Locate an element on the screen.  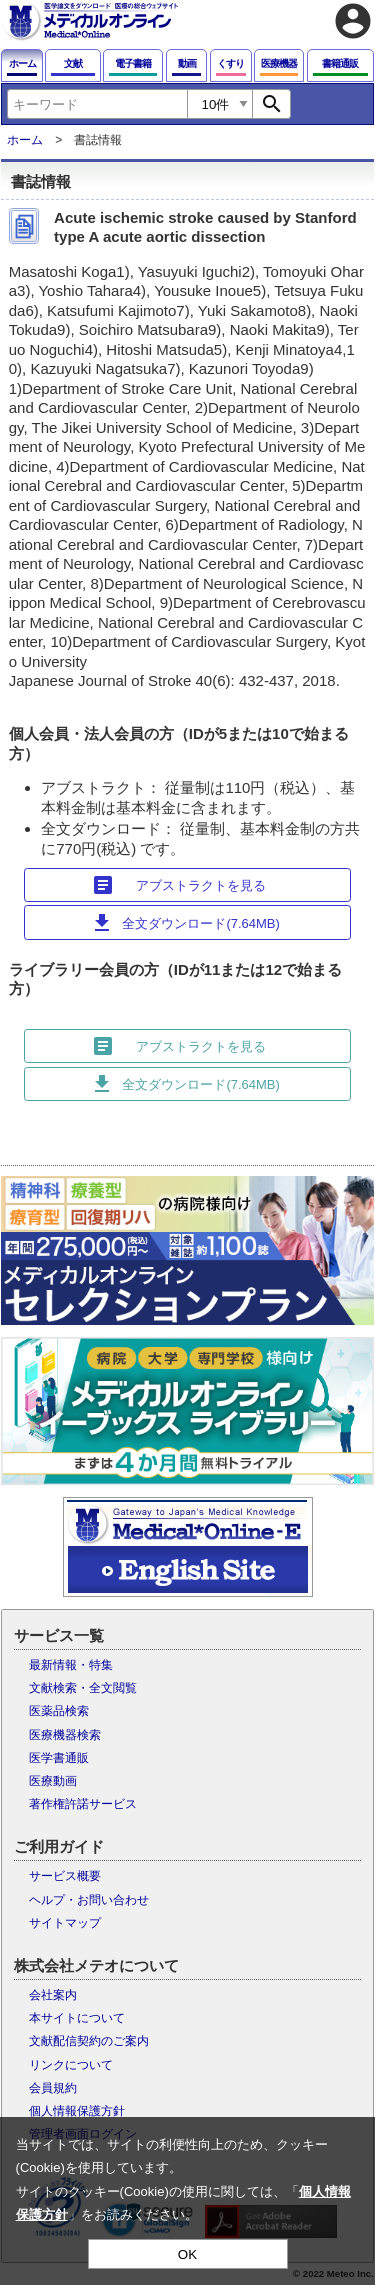
本サイトについて is located at coordinates (77, 2018).